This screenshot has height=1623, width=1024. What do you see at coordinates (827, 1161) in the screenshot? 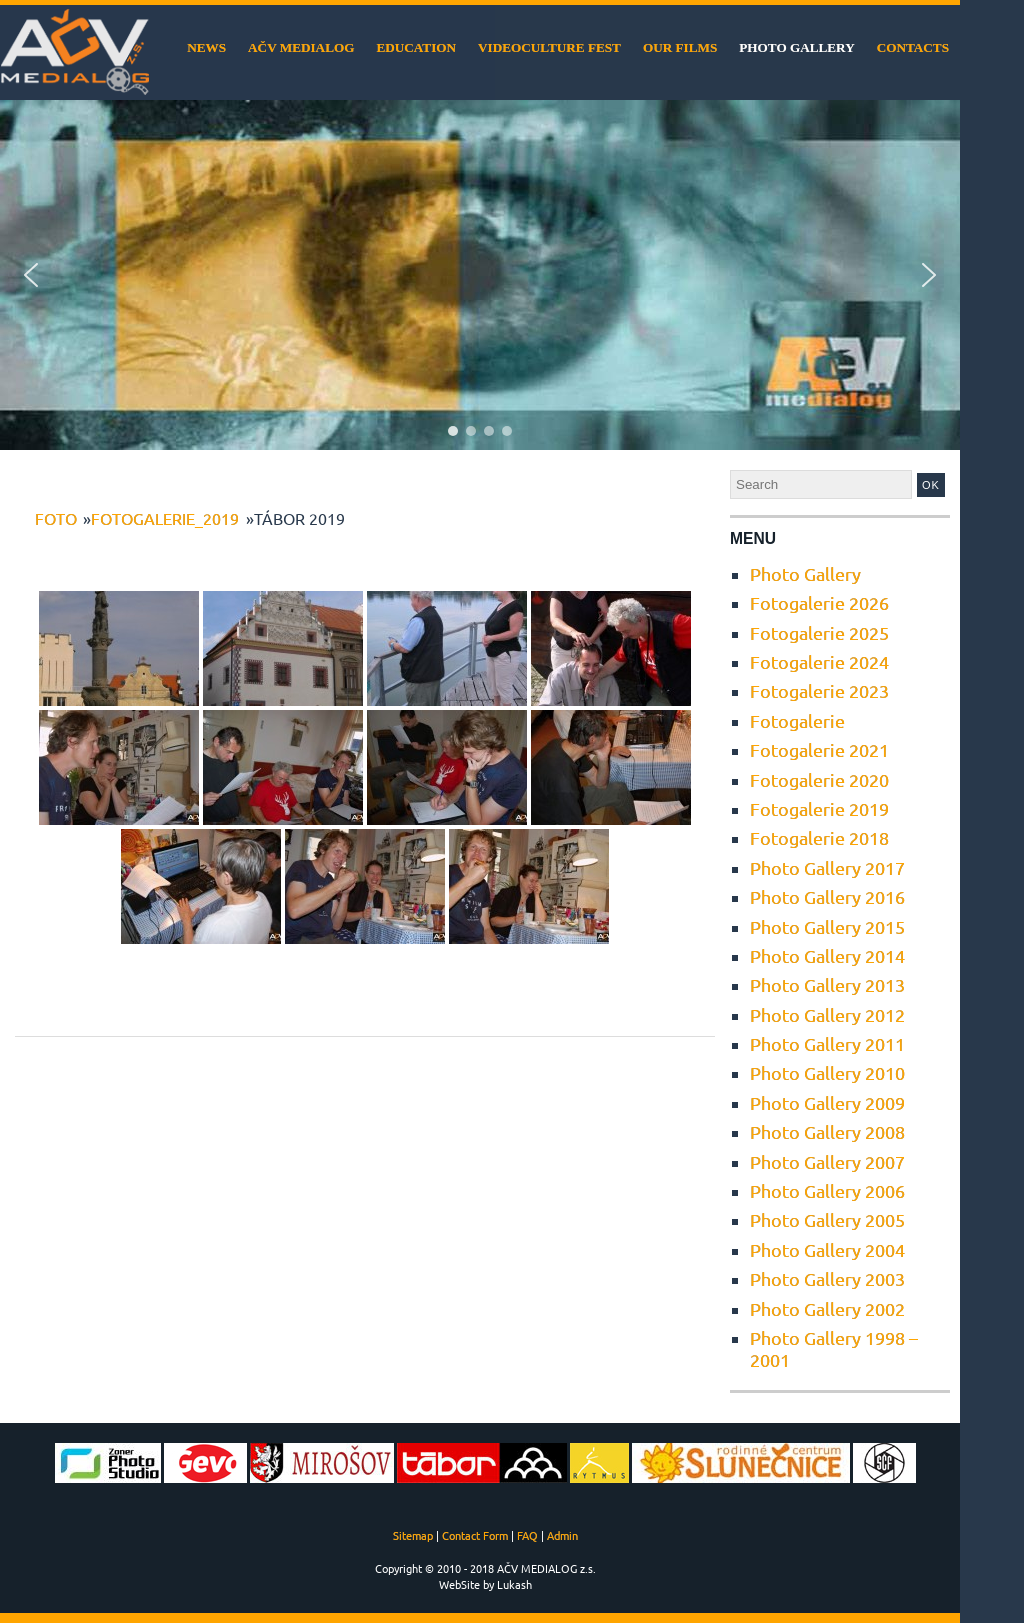
I see `Photo Gallery 2007` at bounding box center [827, 1161].